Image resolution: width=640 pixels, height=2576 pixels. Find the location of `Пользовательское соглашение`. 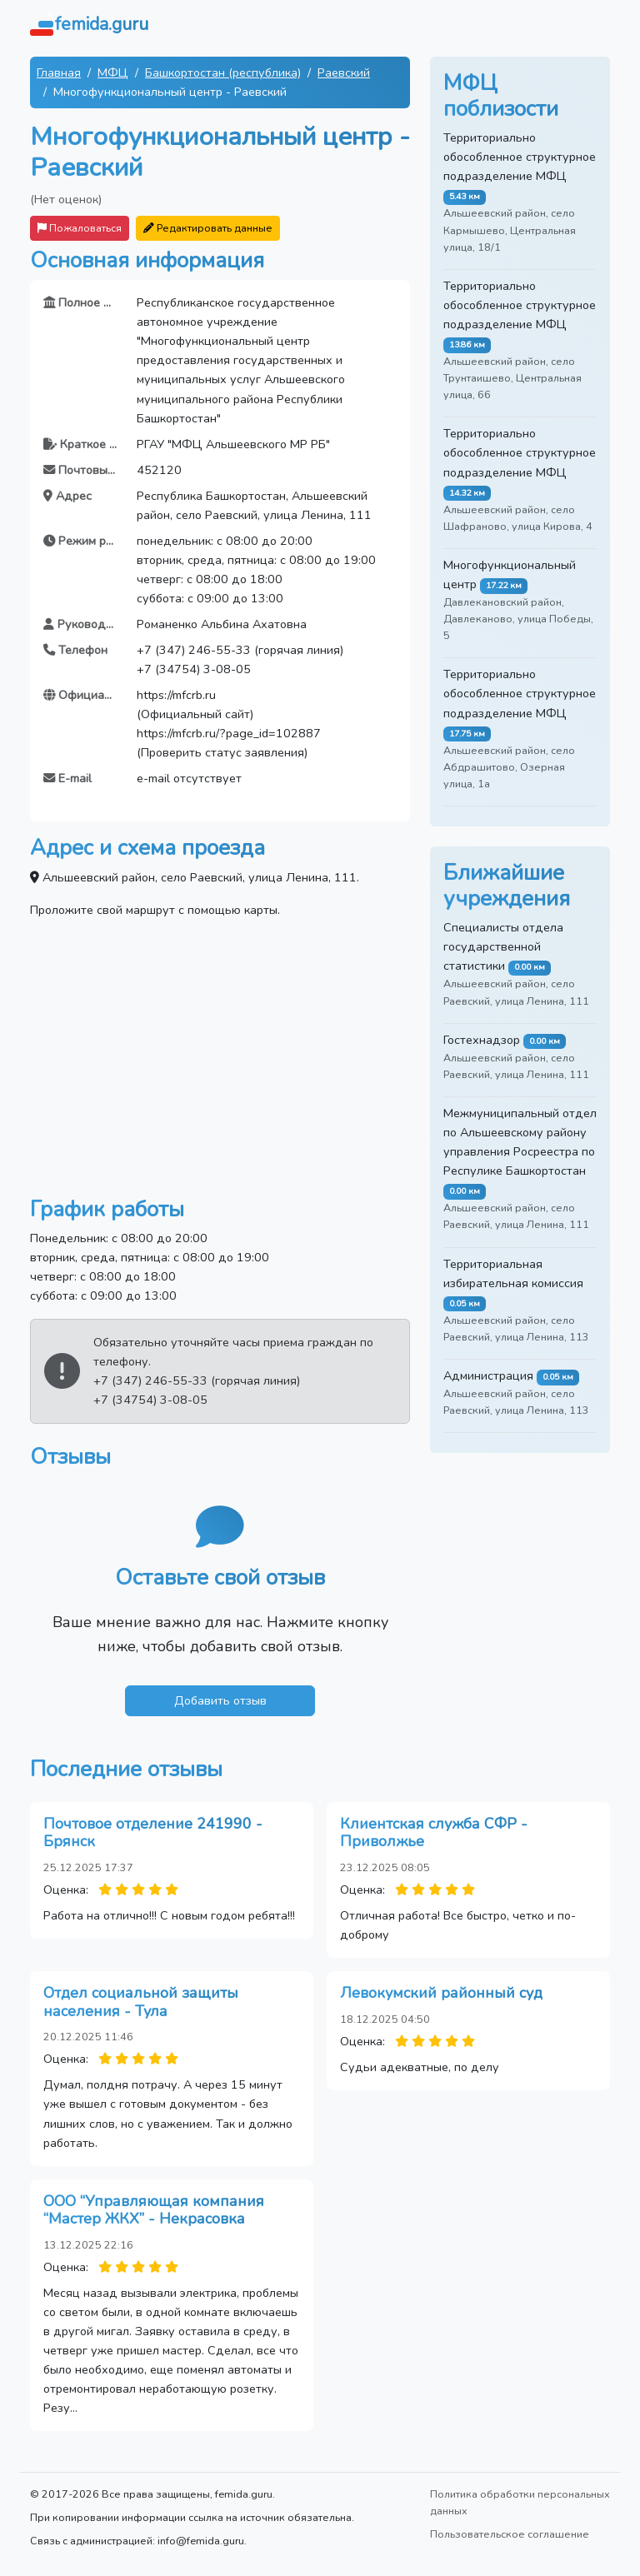

Пользовательское соглашение is located at coordinates (509, 2534).